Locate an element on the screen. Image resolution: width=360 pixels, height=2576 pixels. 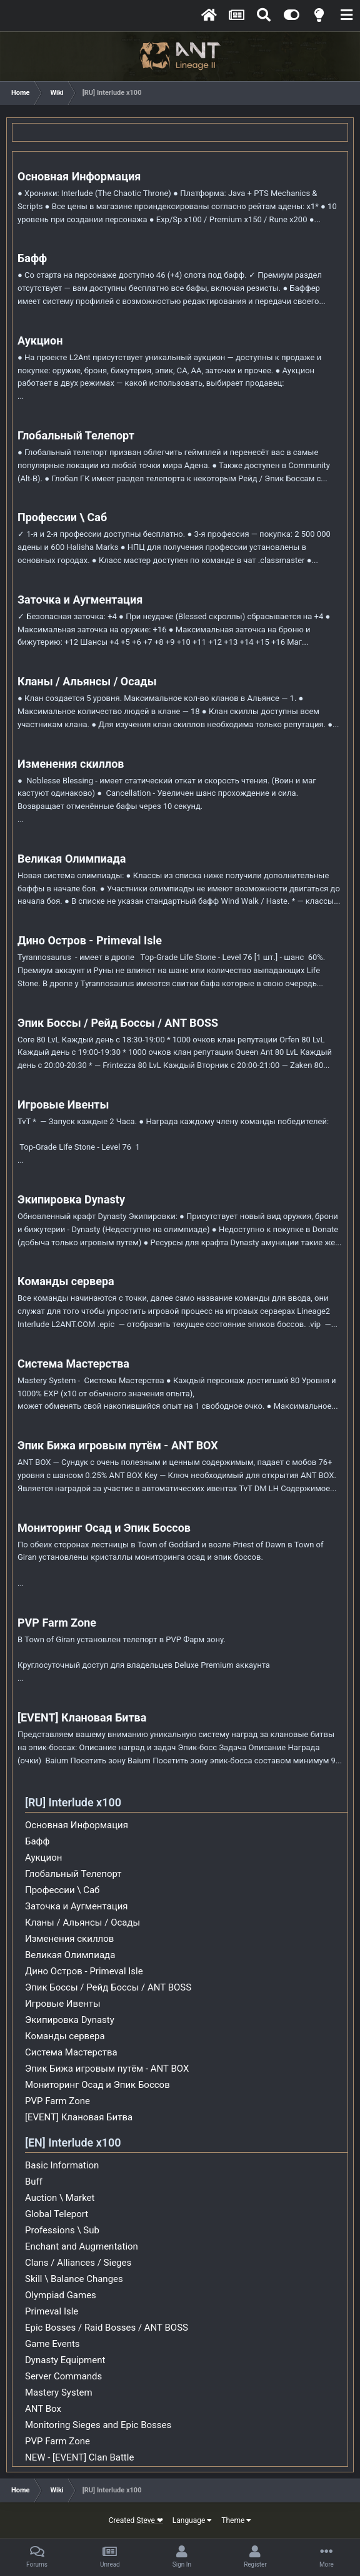
Игровые Ивенты is located at coordinates (63, 1104).